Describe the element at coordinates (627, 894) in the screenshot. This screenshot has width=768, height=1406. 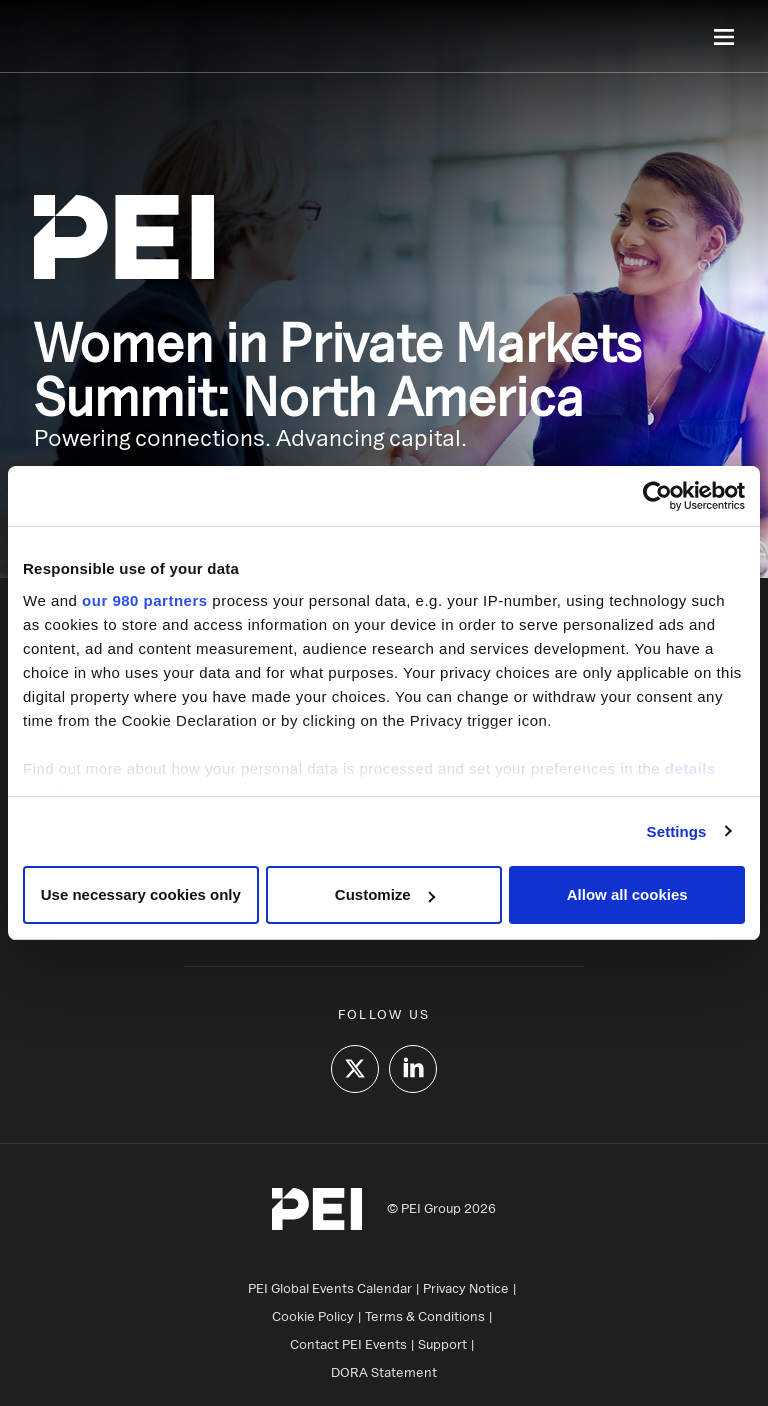
I see `Allow all cookies` at that location.